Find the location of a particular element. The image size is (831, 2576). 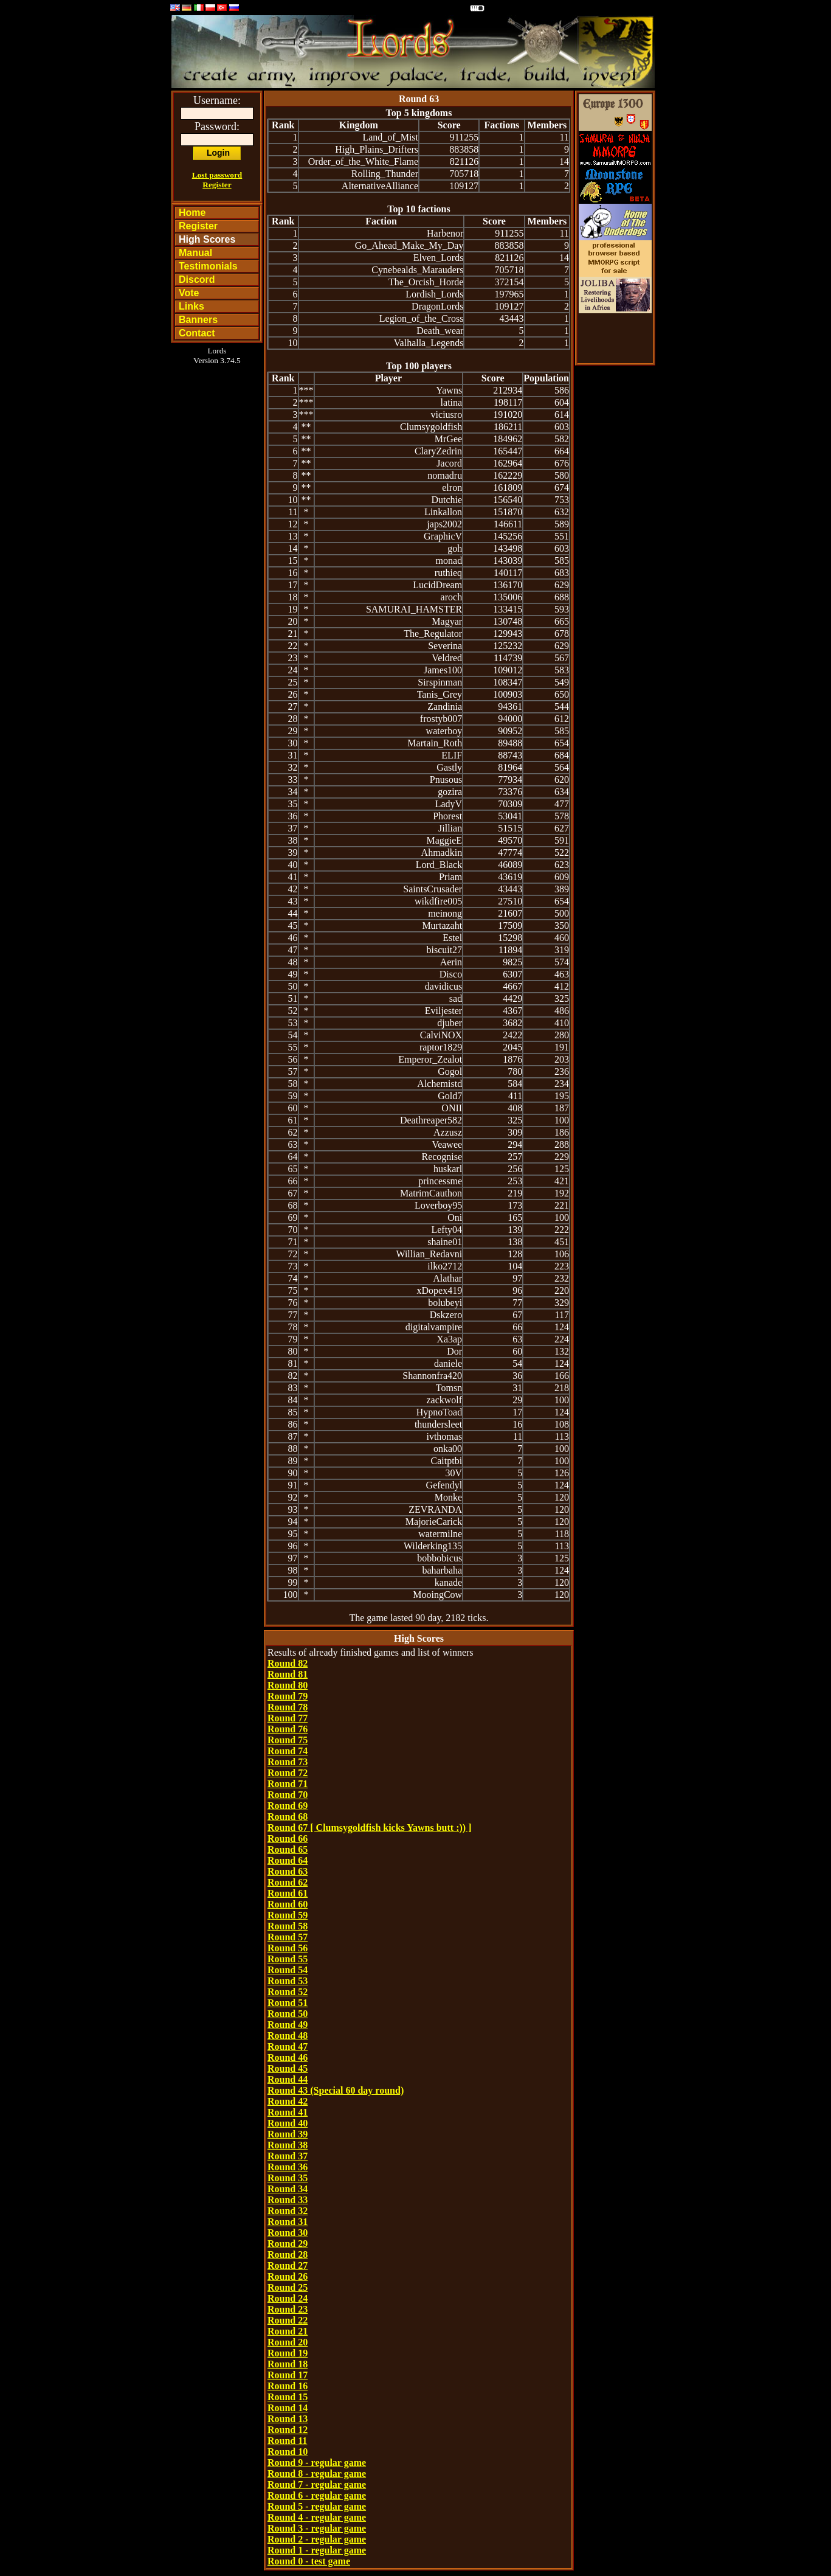

Round 78 is located at coordinates (287, 1707).